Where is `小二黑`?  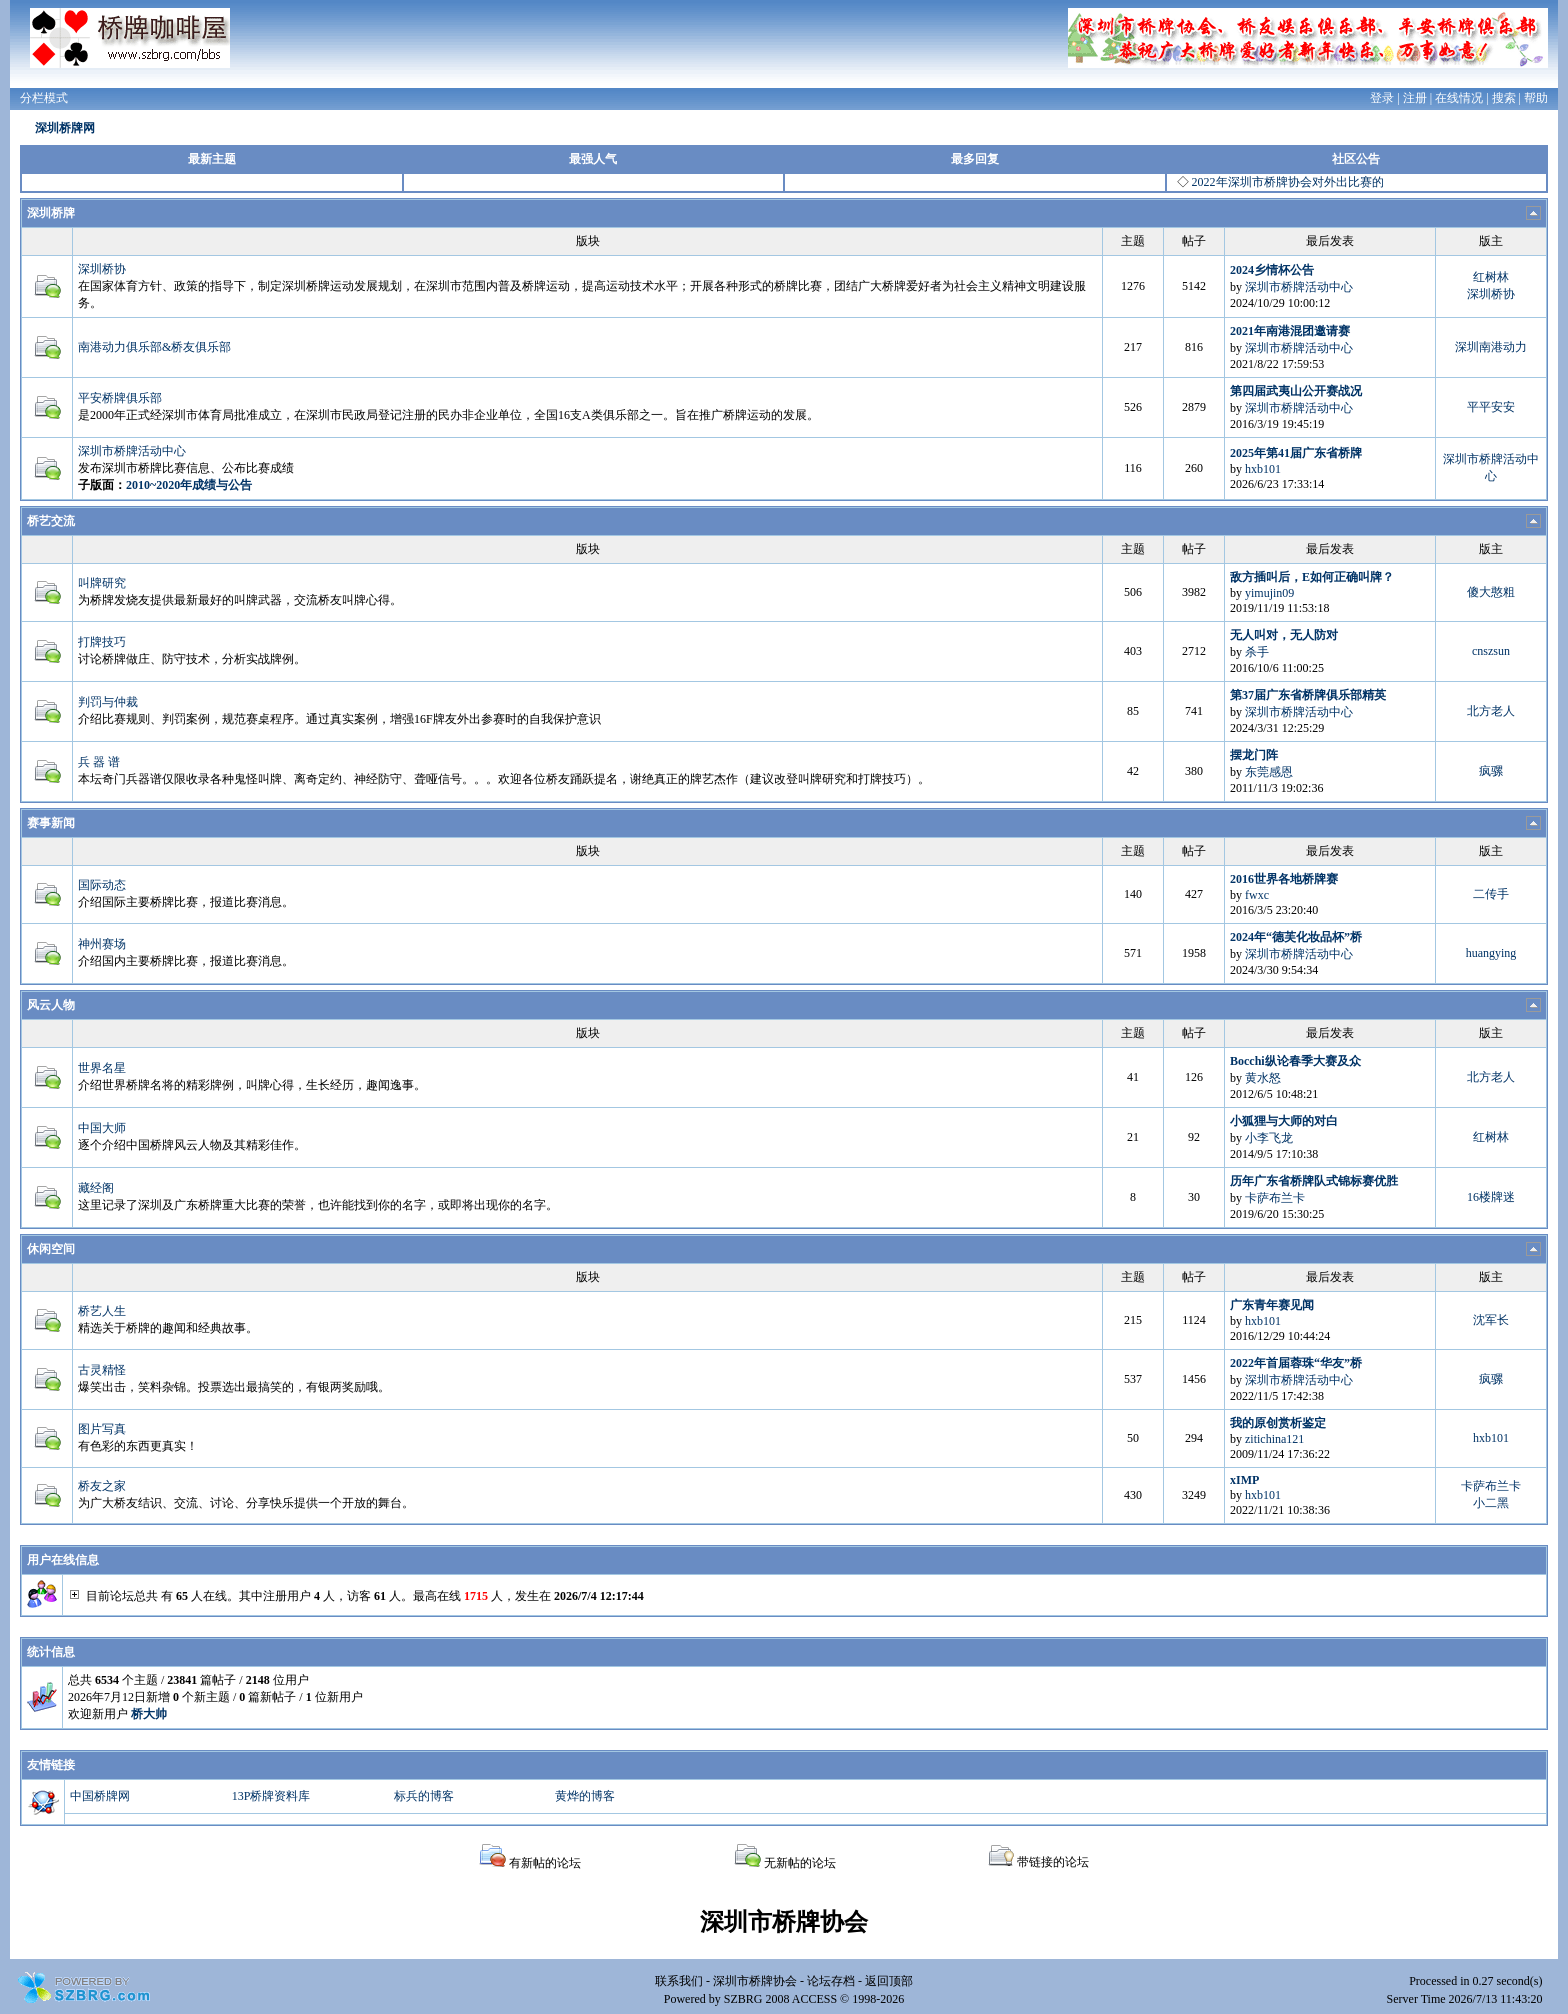
小二黑 is located at coordinates (1491, 1503).